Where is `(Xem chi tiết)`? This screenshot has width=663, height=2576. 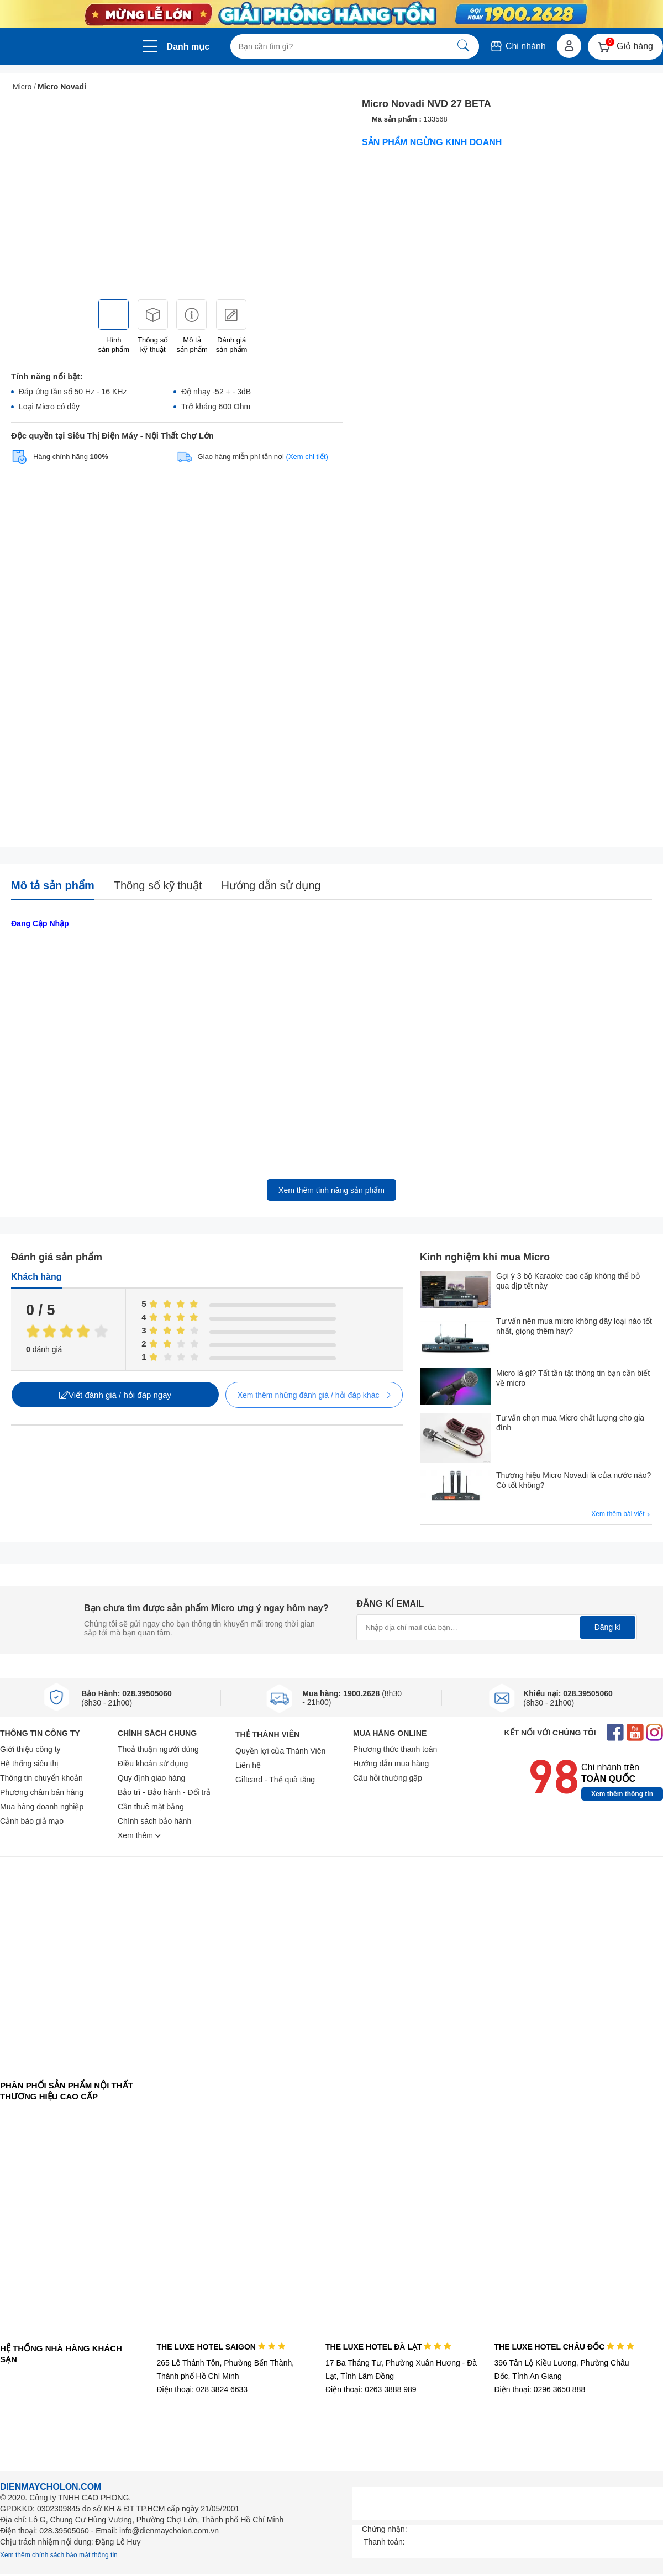
(Xem chi tiết) is located at coordinates (307, 456).